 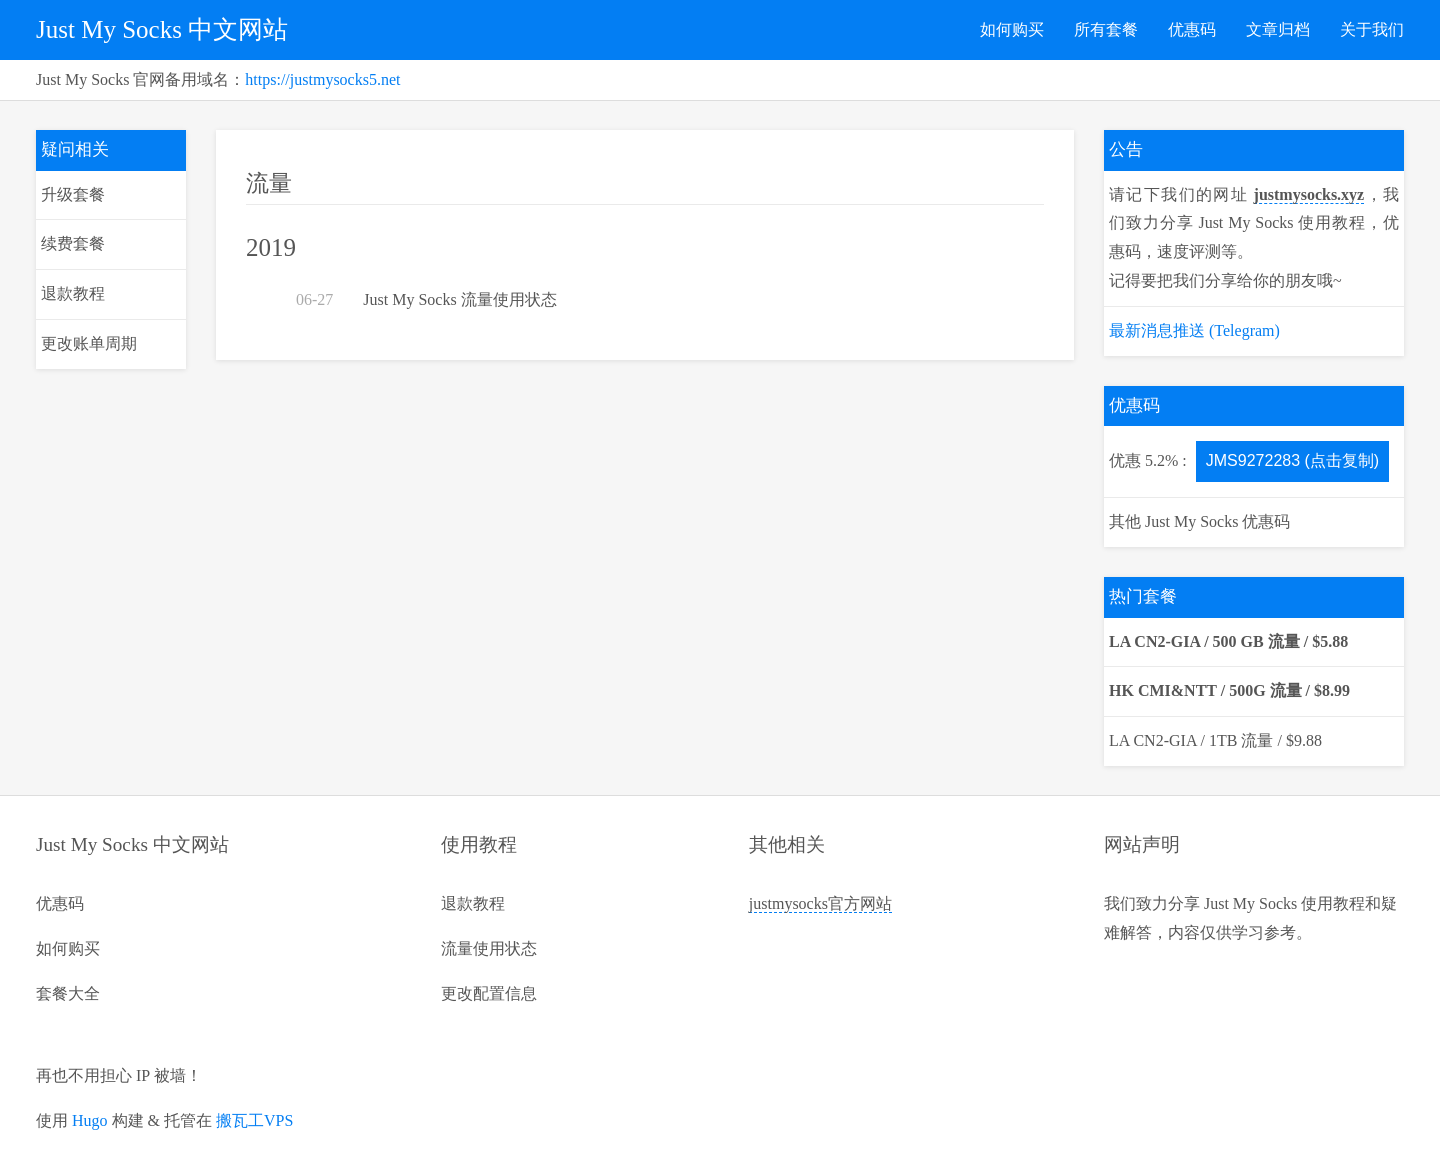 What do you see at coordinates (820, 903) in the screenshot?
I see `justmysocks官方网站` at bounding box center [820, 903].